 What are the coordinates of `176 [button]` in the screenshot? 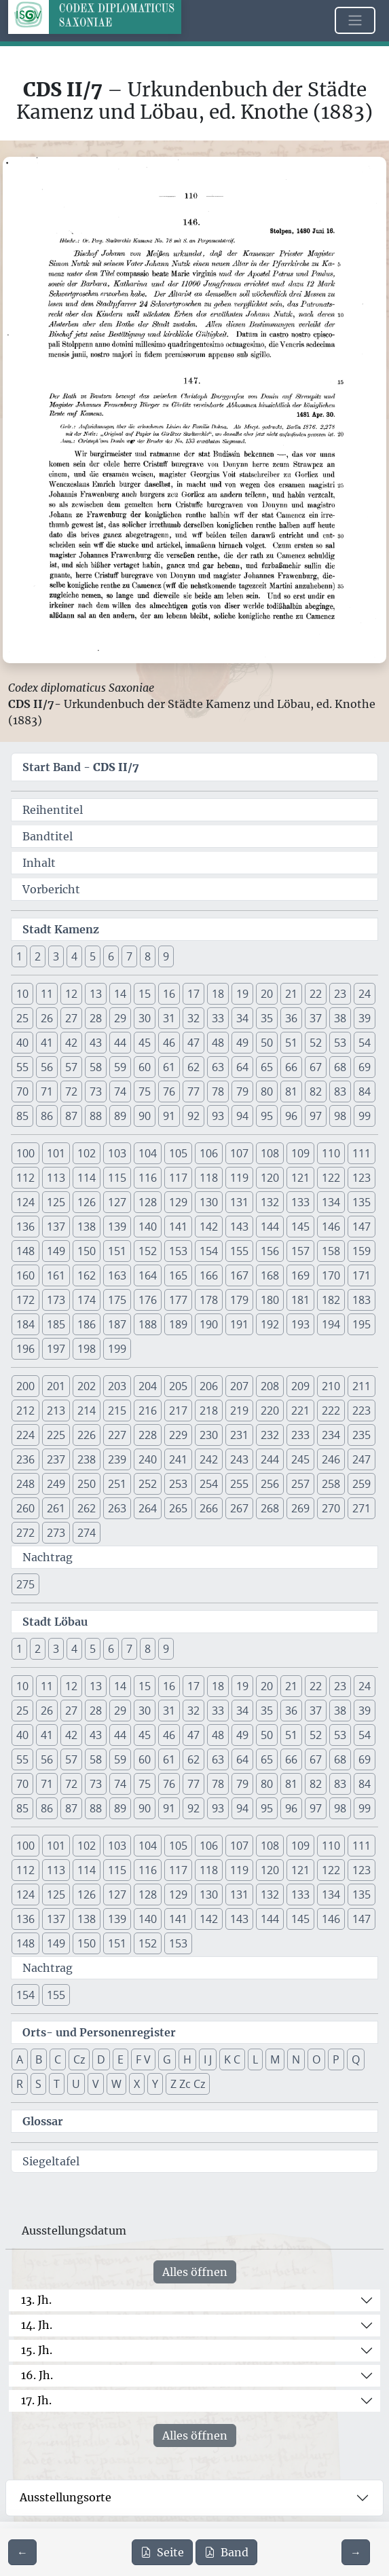 It's located at (147, 1299).